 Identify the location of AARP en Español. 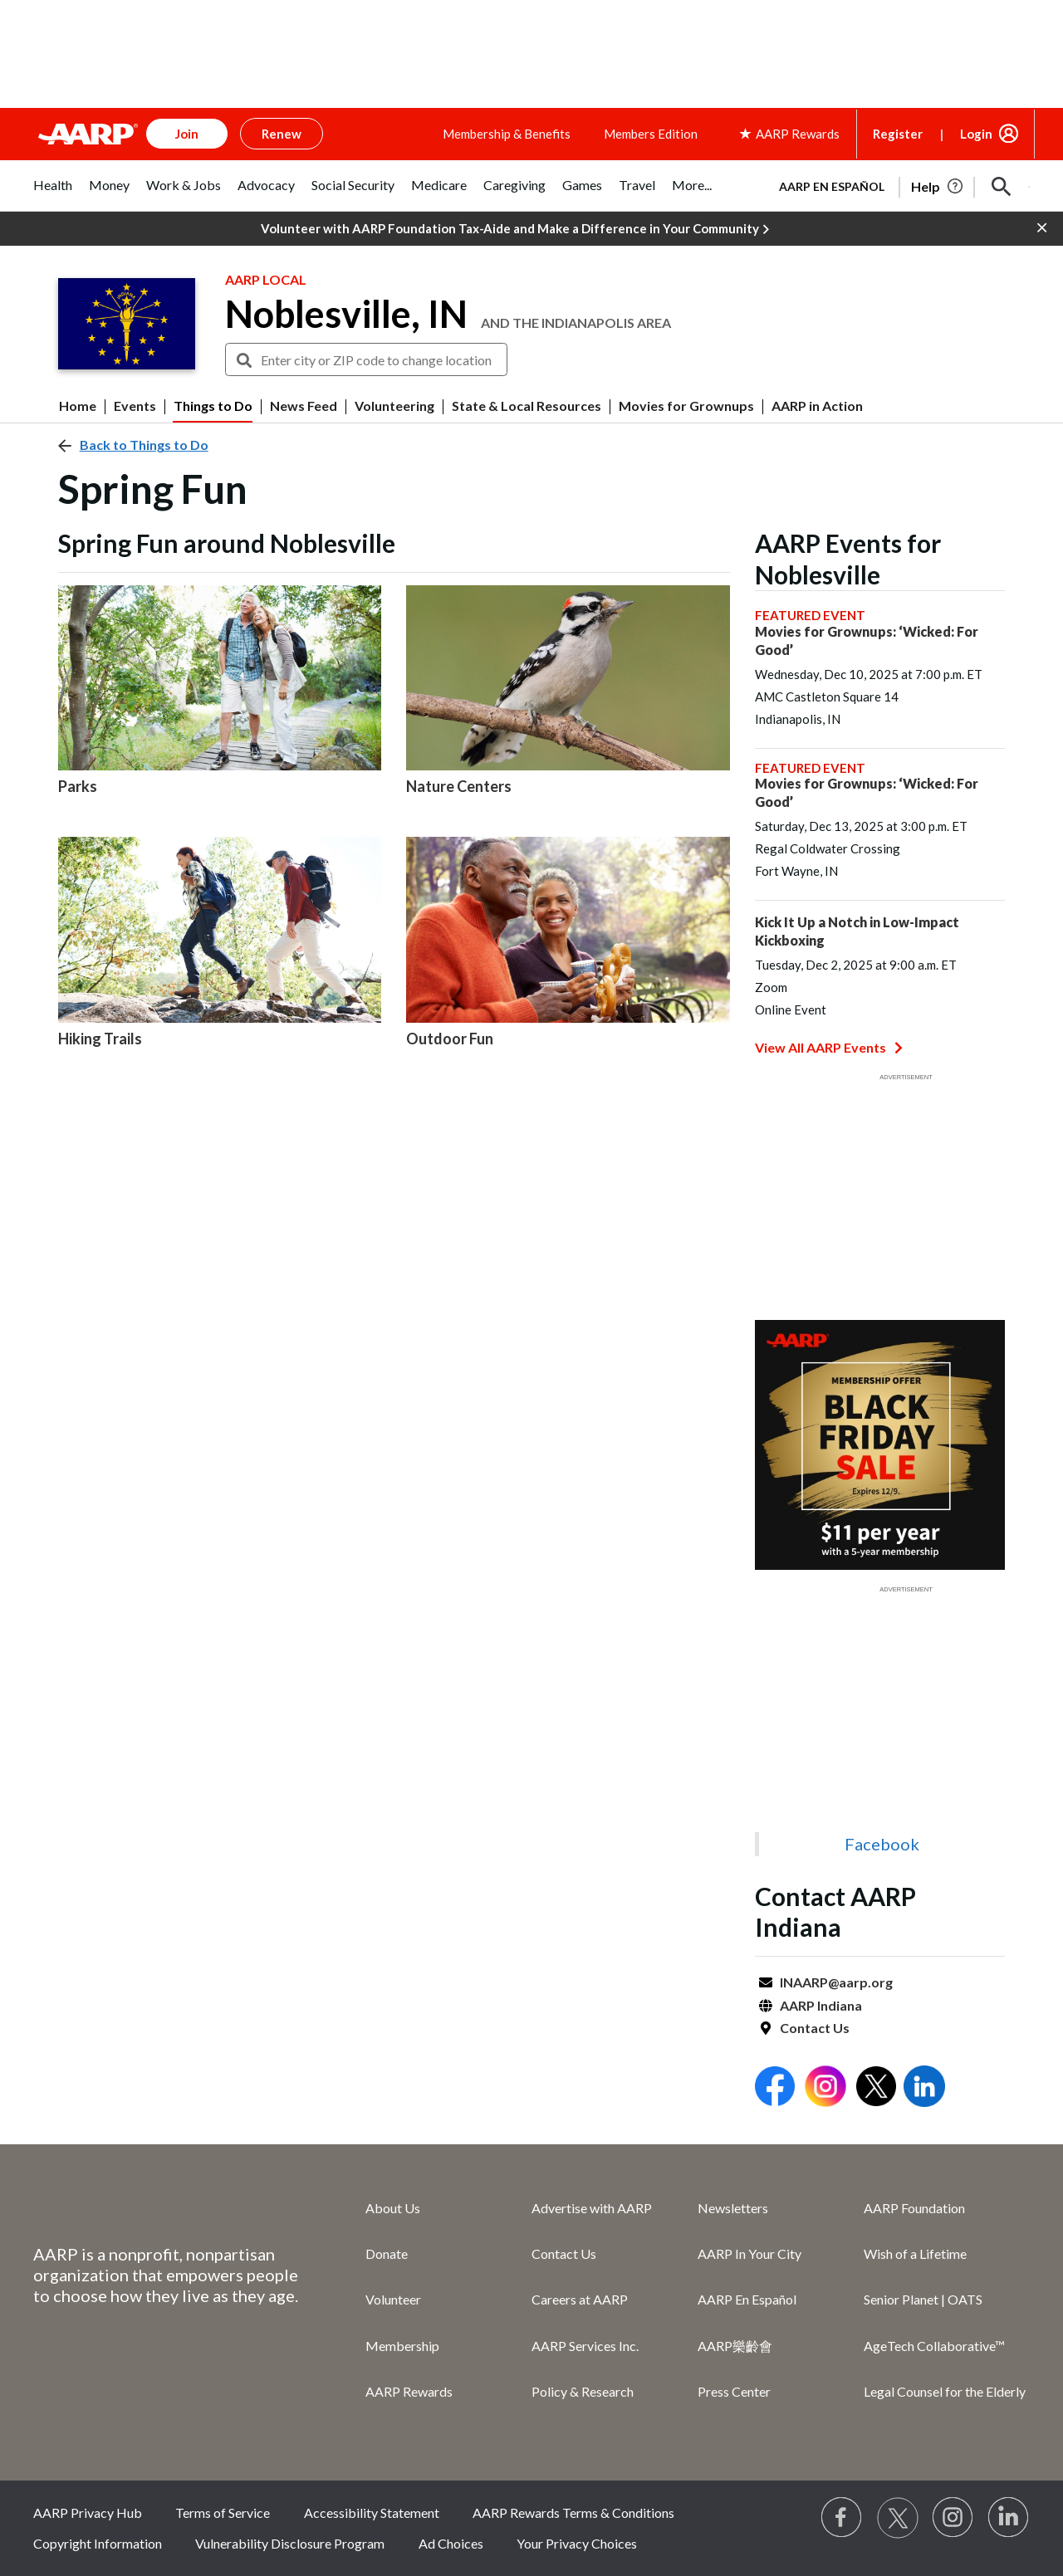
(831, 186).